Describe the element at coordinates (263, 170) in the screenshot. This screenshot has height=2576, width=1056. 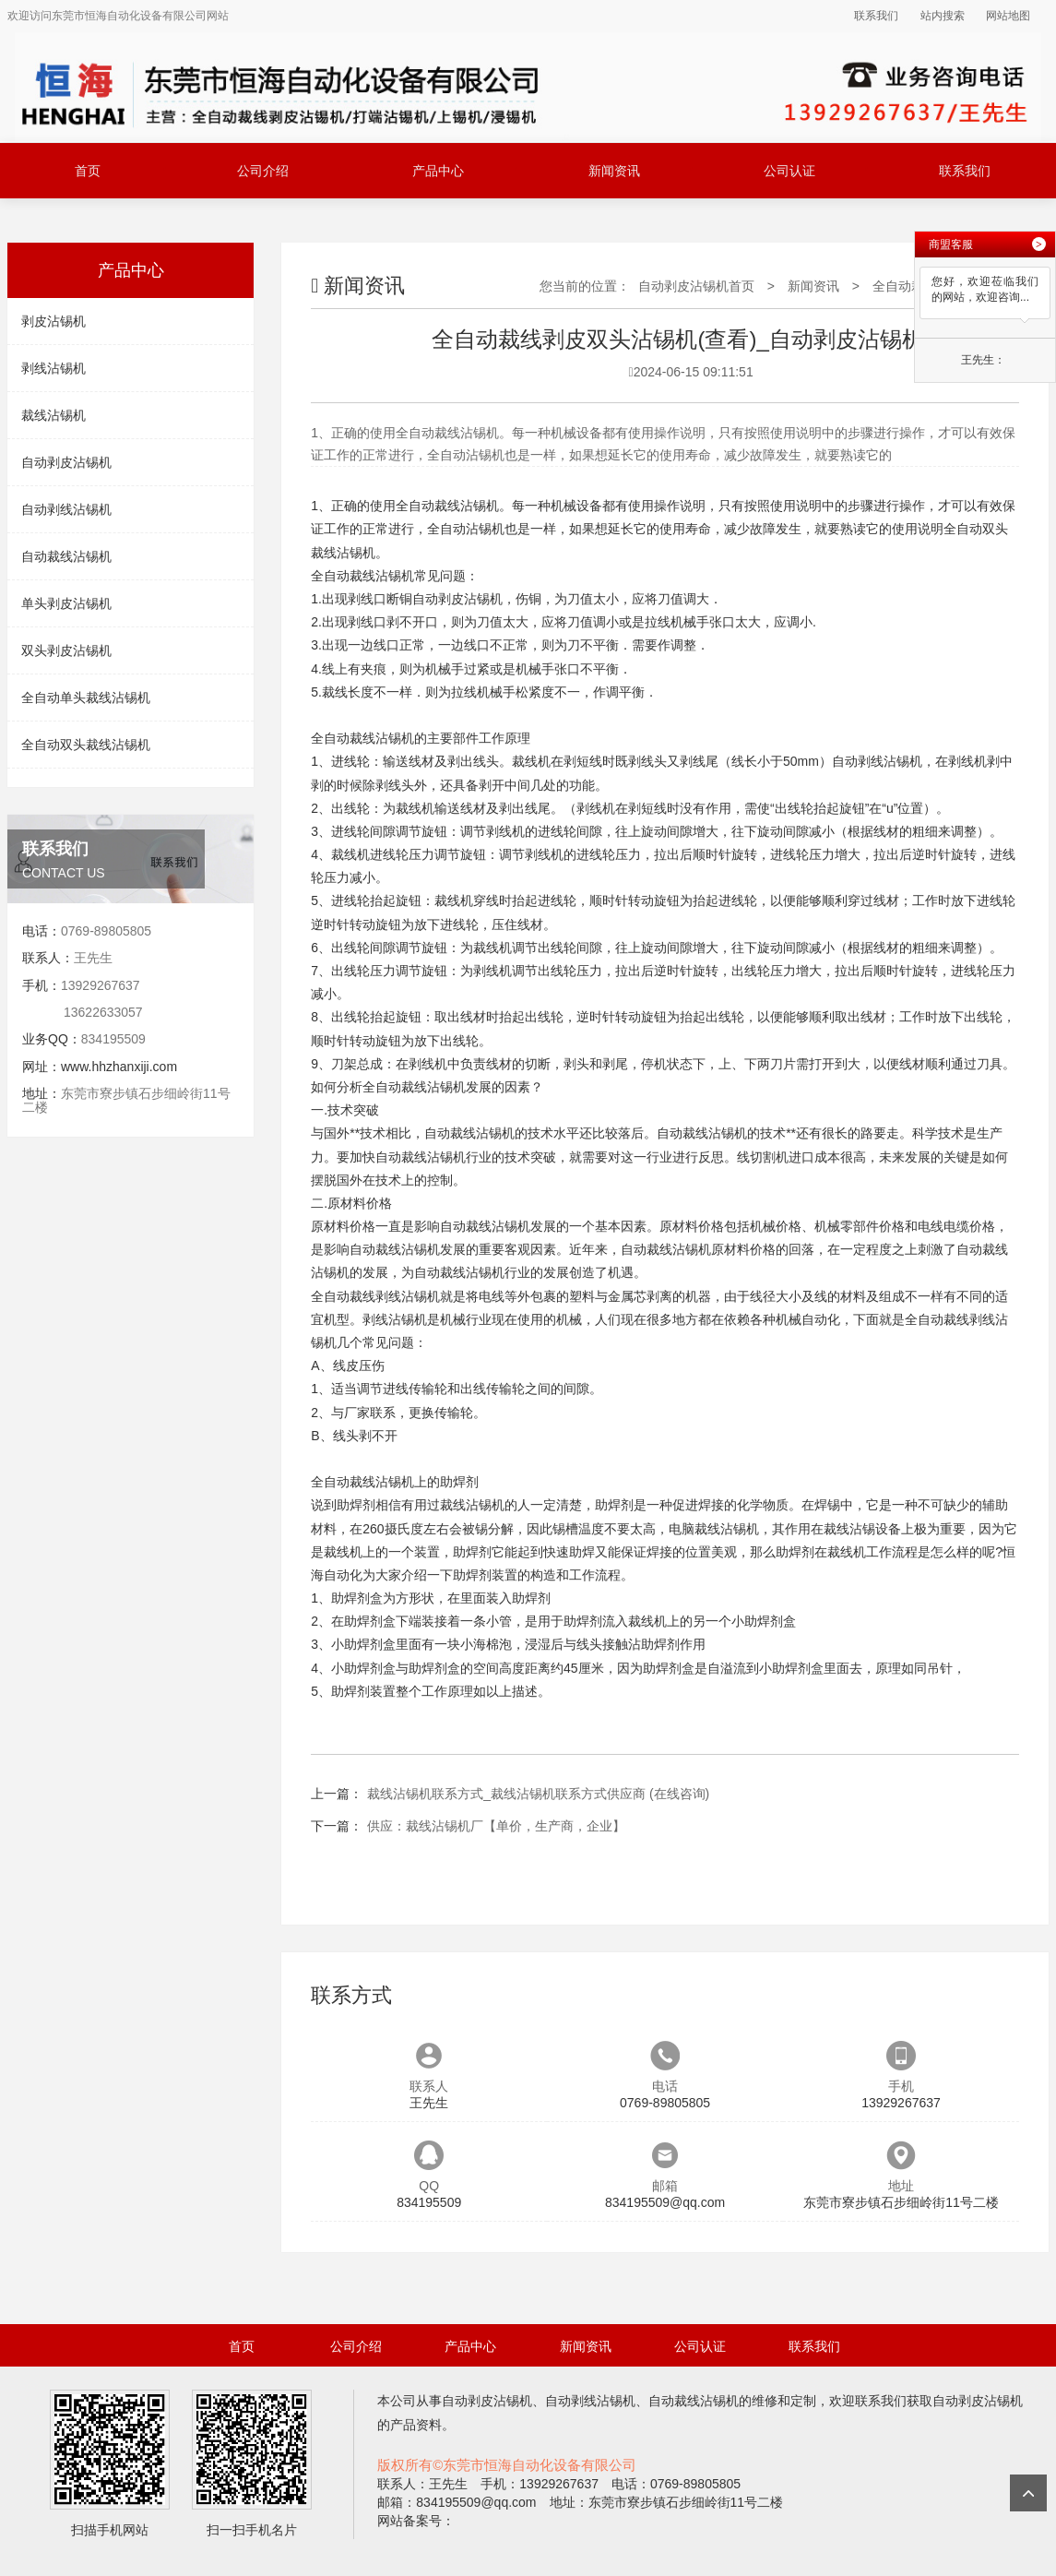
I see `公司介绍` at that location.